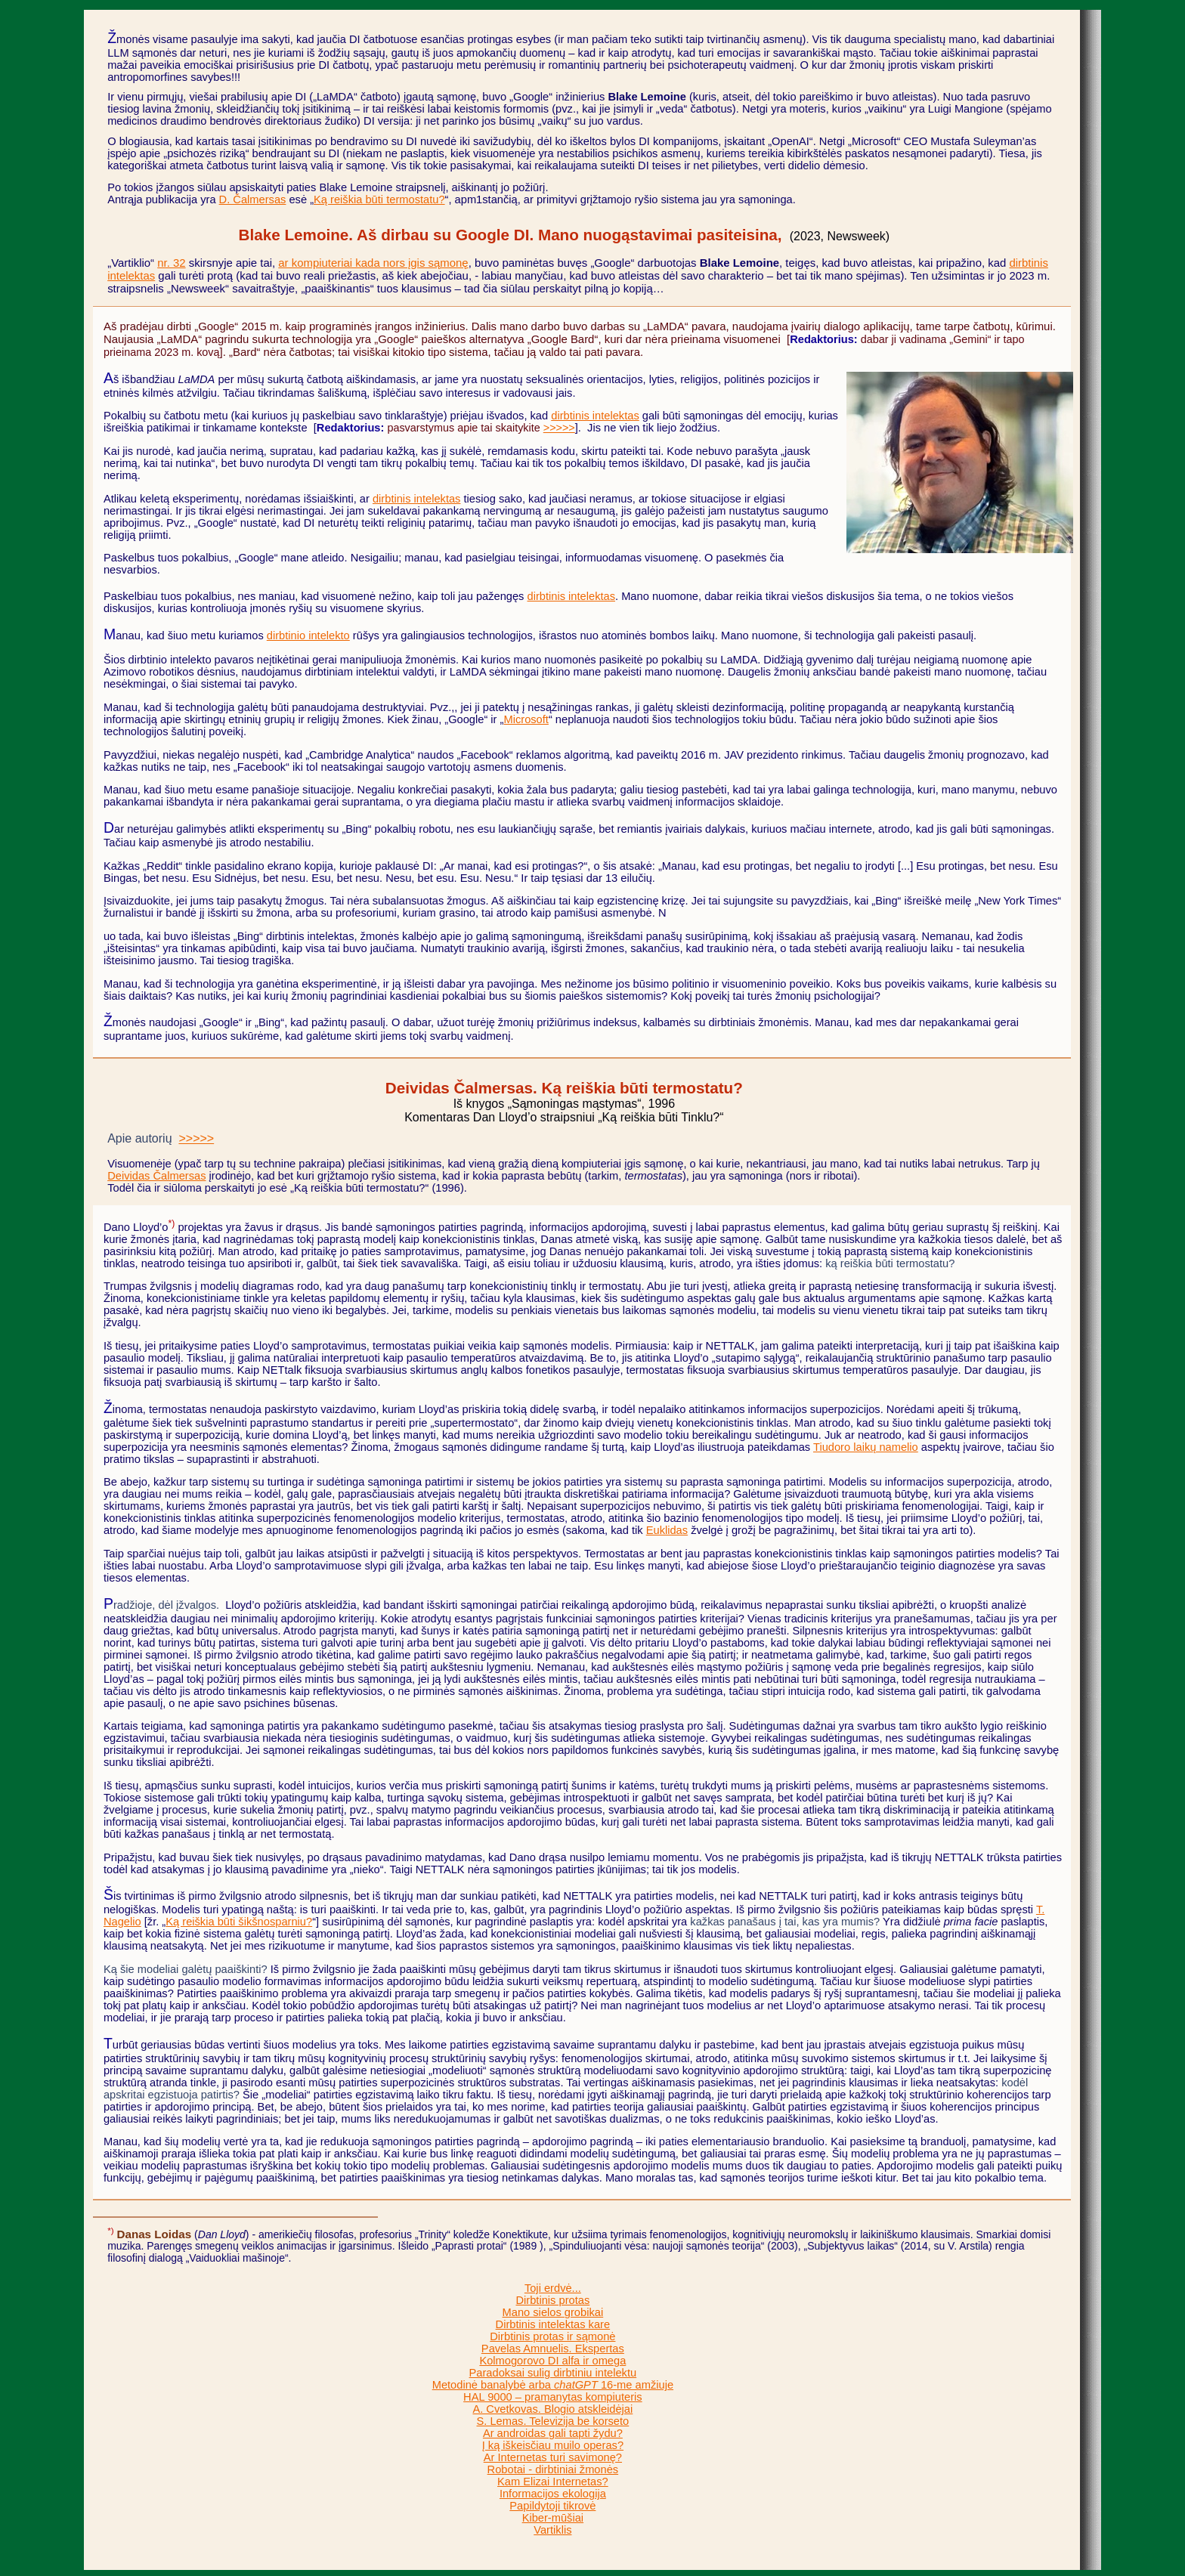 The width and height of the screenshot is (1185, 2576). I want to click on Robotai - dirbtiniai žmonės, so click(553, 2469).